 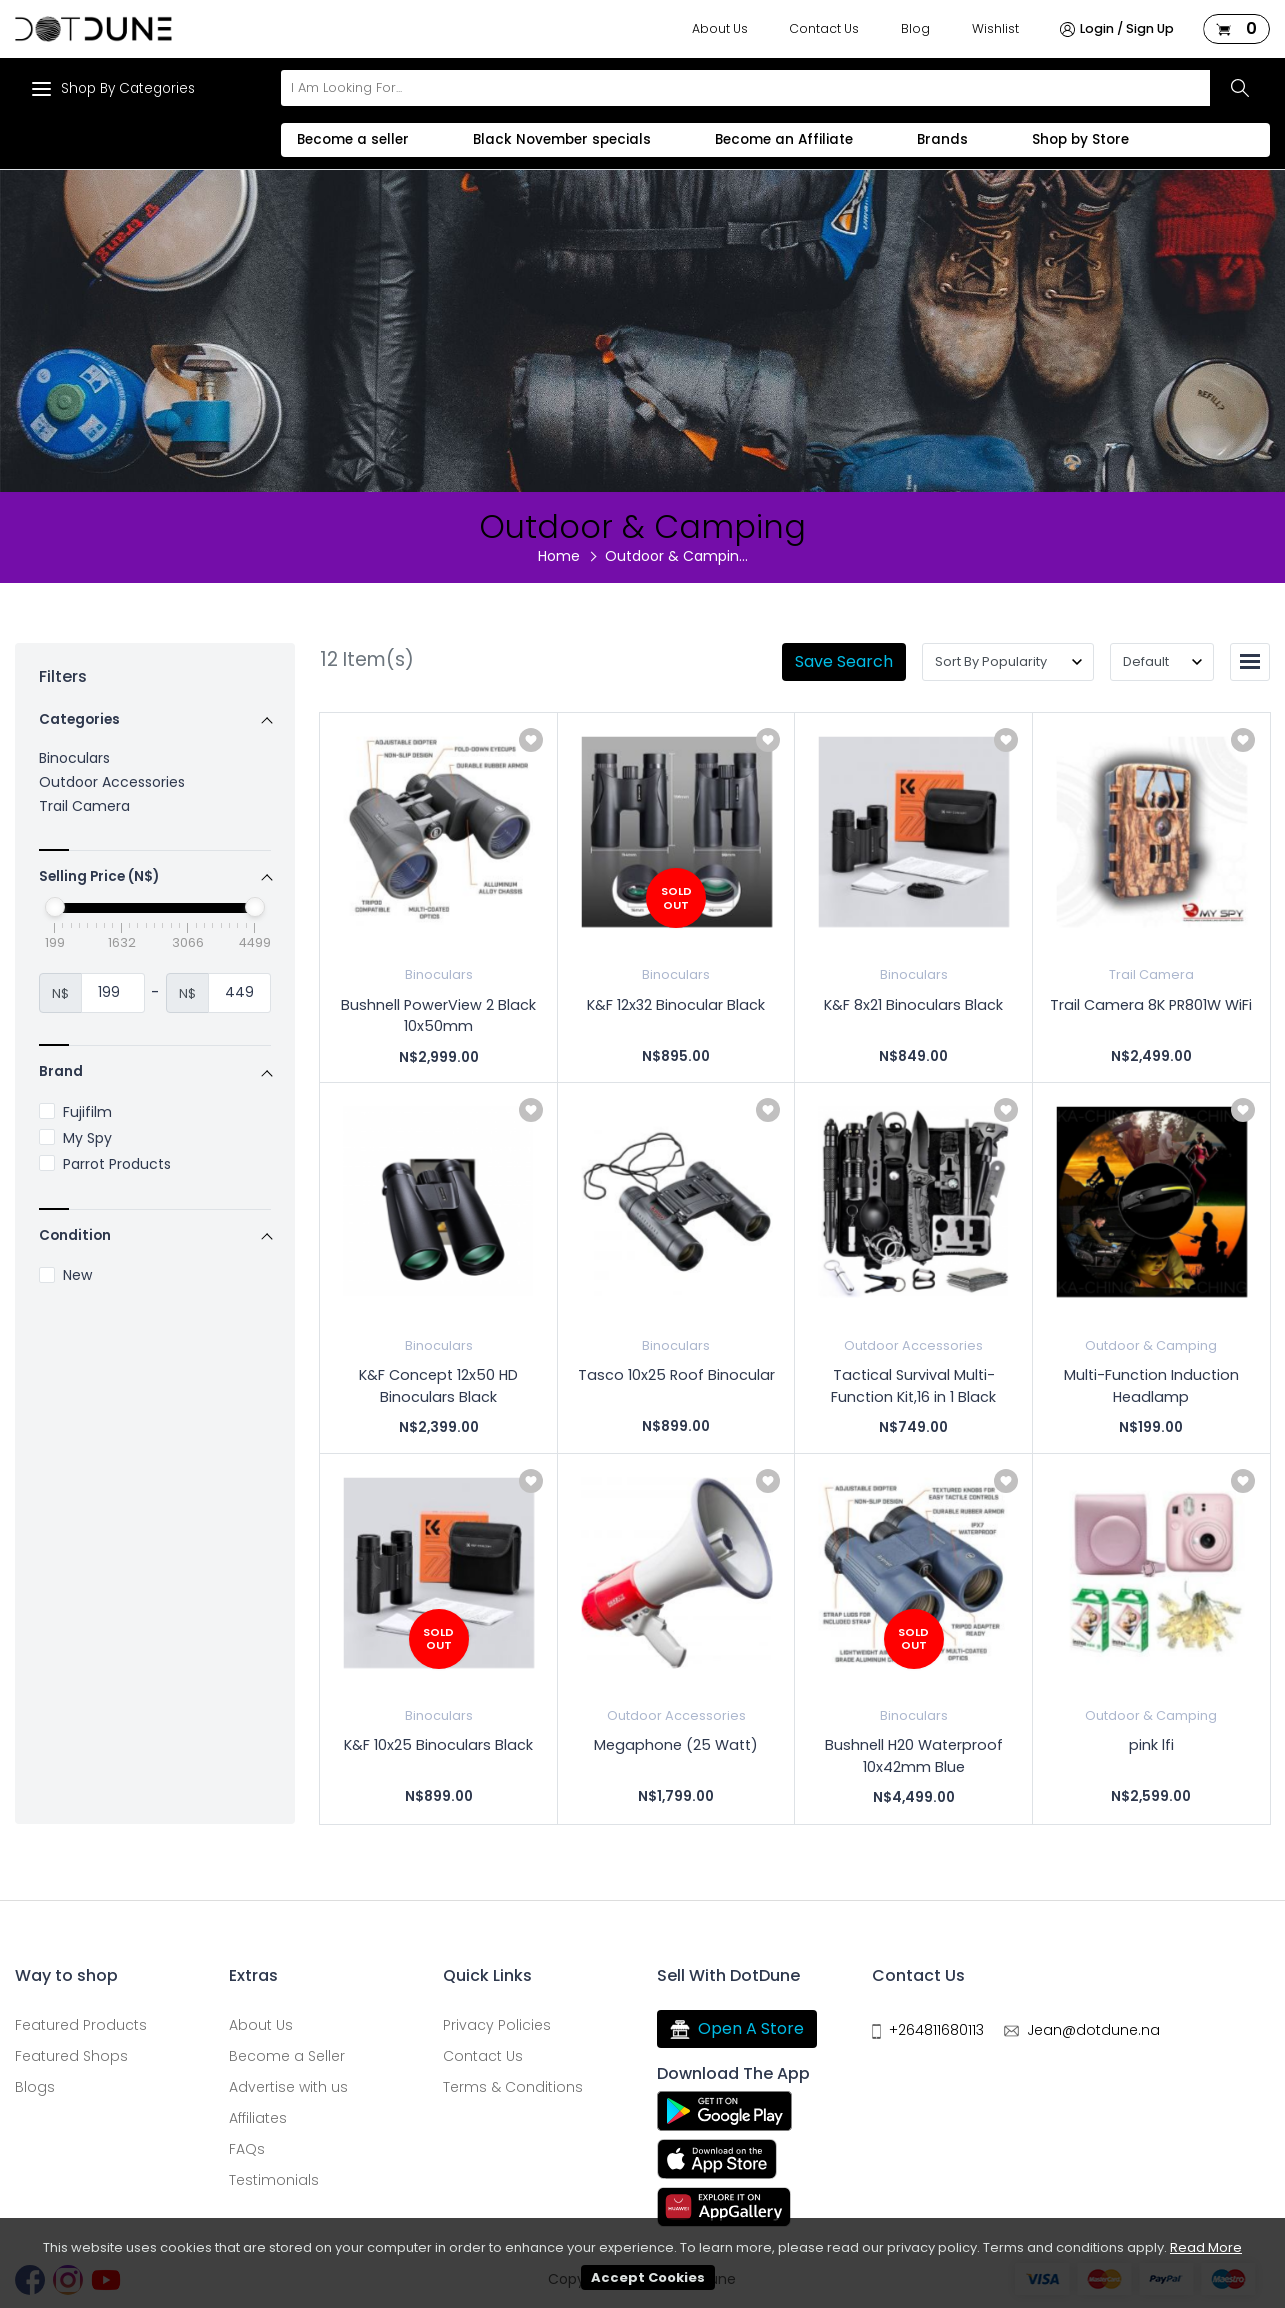 What do you see at coordinates (35, 2087) in the screenshot?
I see `Blogs` at bounding box center [35, 2087].